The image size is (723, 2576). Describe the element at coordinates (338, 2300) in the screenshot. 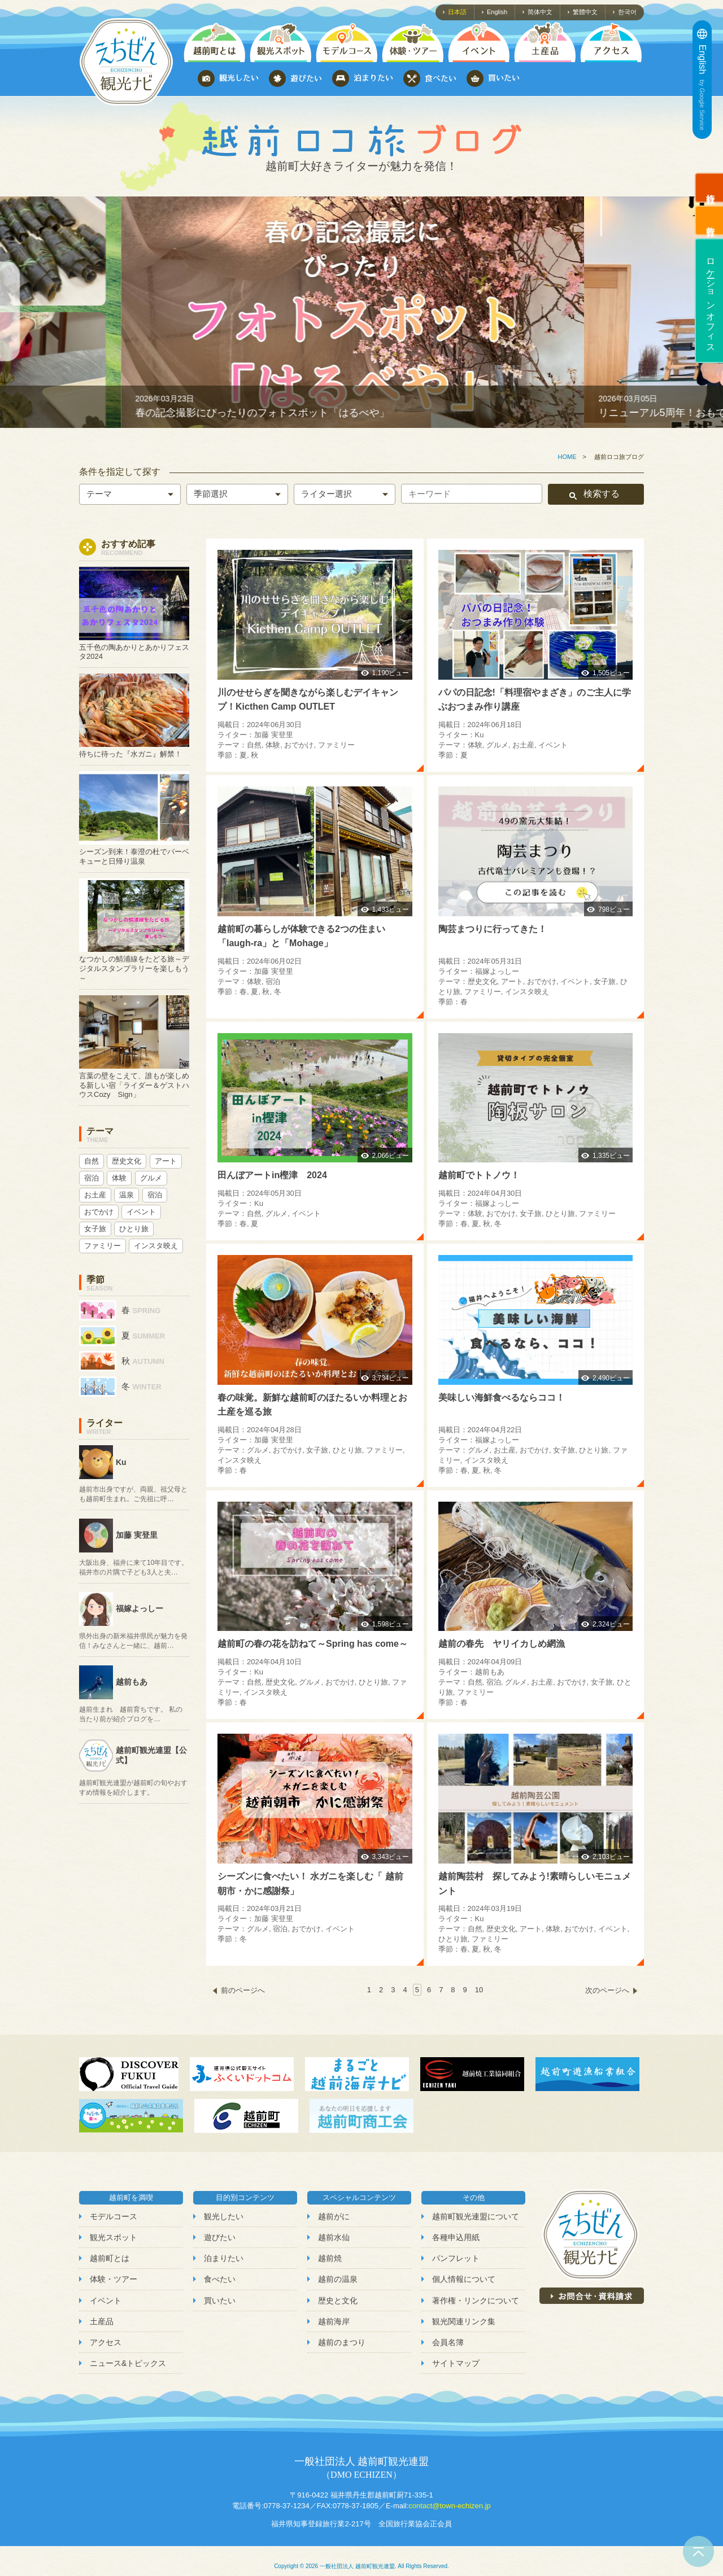

I see `歴史と文化` at that location.